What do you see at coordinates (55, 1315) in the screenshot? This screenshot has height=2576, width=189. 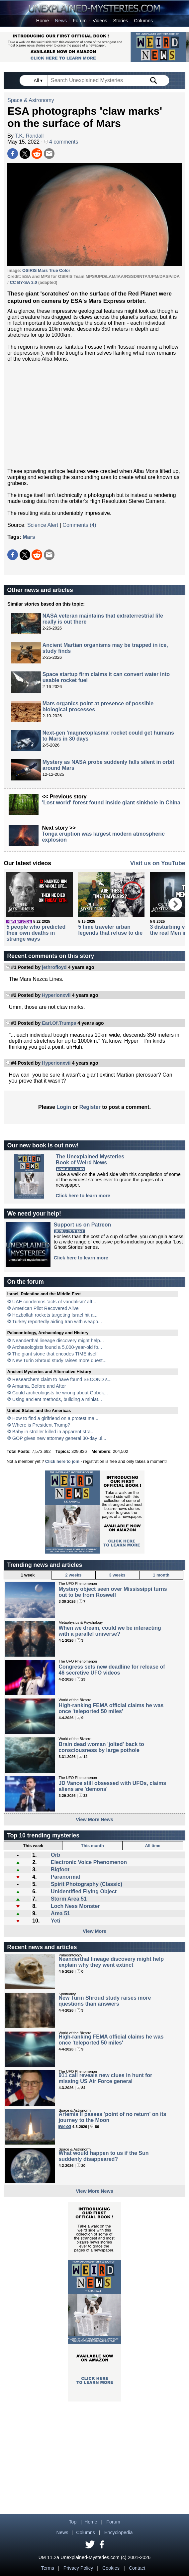 I see `Hezbollah rockets targeting Israel hit a...` at bounding box center [55, 1315].